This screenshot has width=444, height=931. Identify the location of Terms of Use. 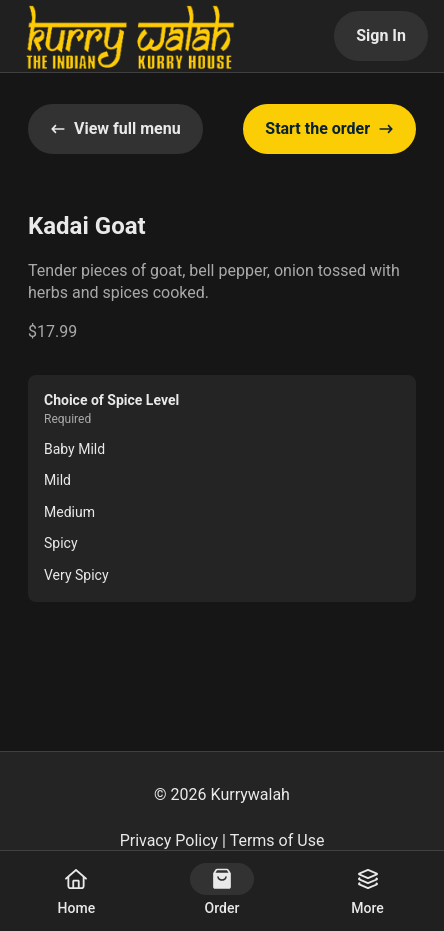
(277, 840).